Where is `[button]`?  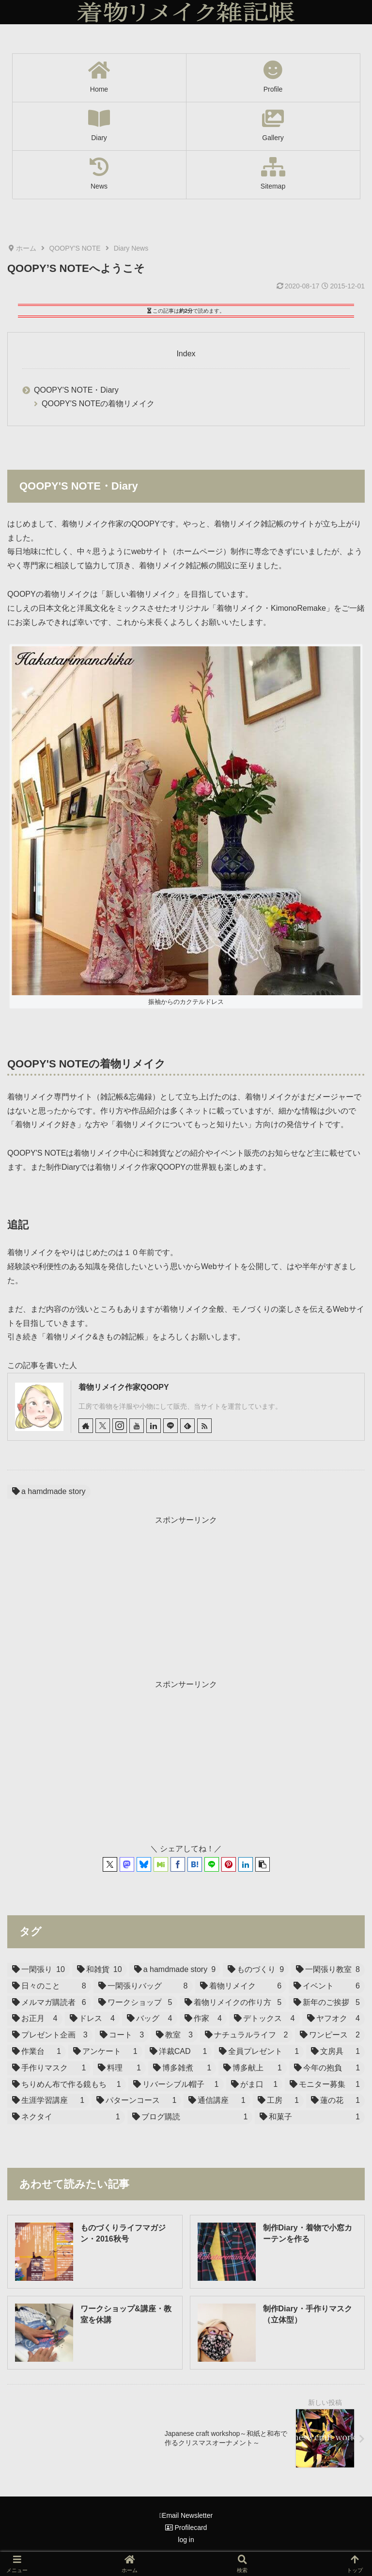
[button] is located at coordinates (262, 1864).